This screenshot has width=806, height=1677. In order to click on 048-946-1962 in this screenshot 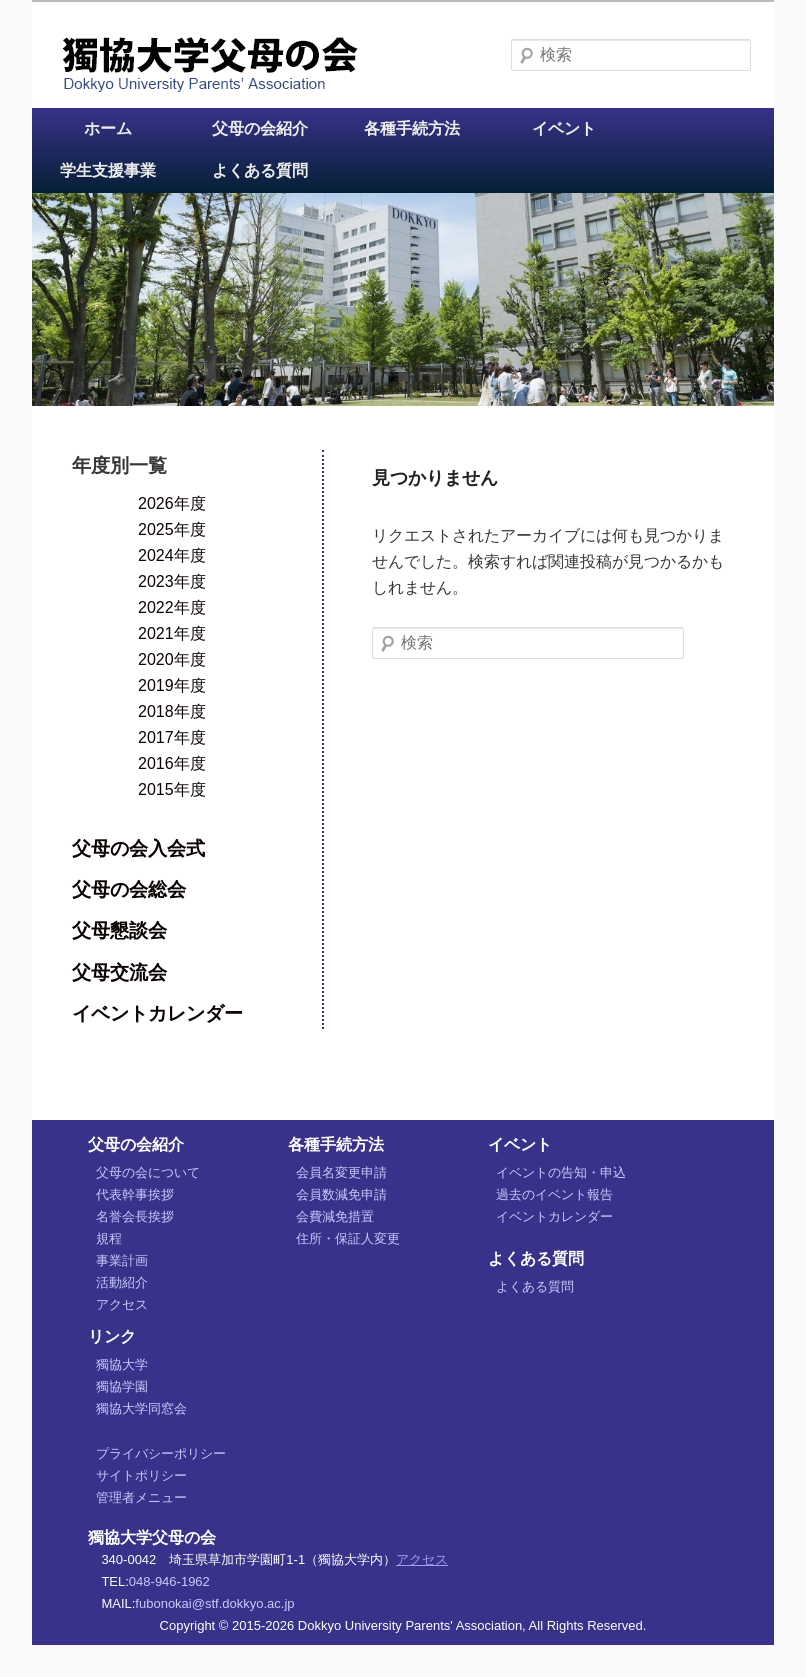, I will do `click(169, 1581)`.